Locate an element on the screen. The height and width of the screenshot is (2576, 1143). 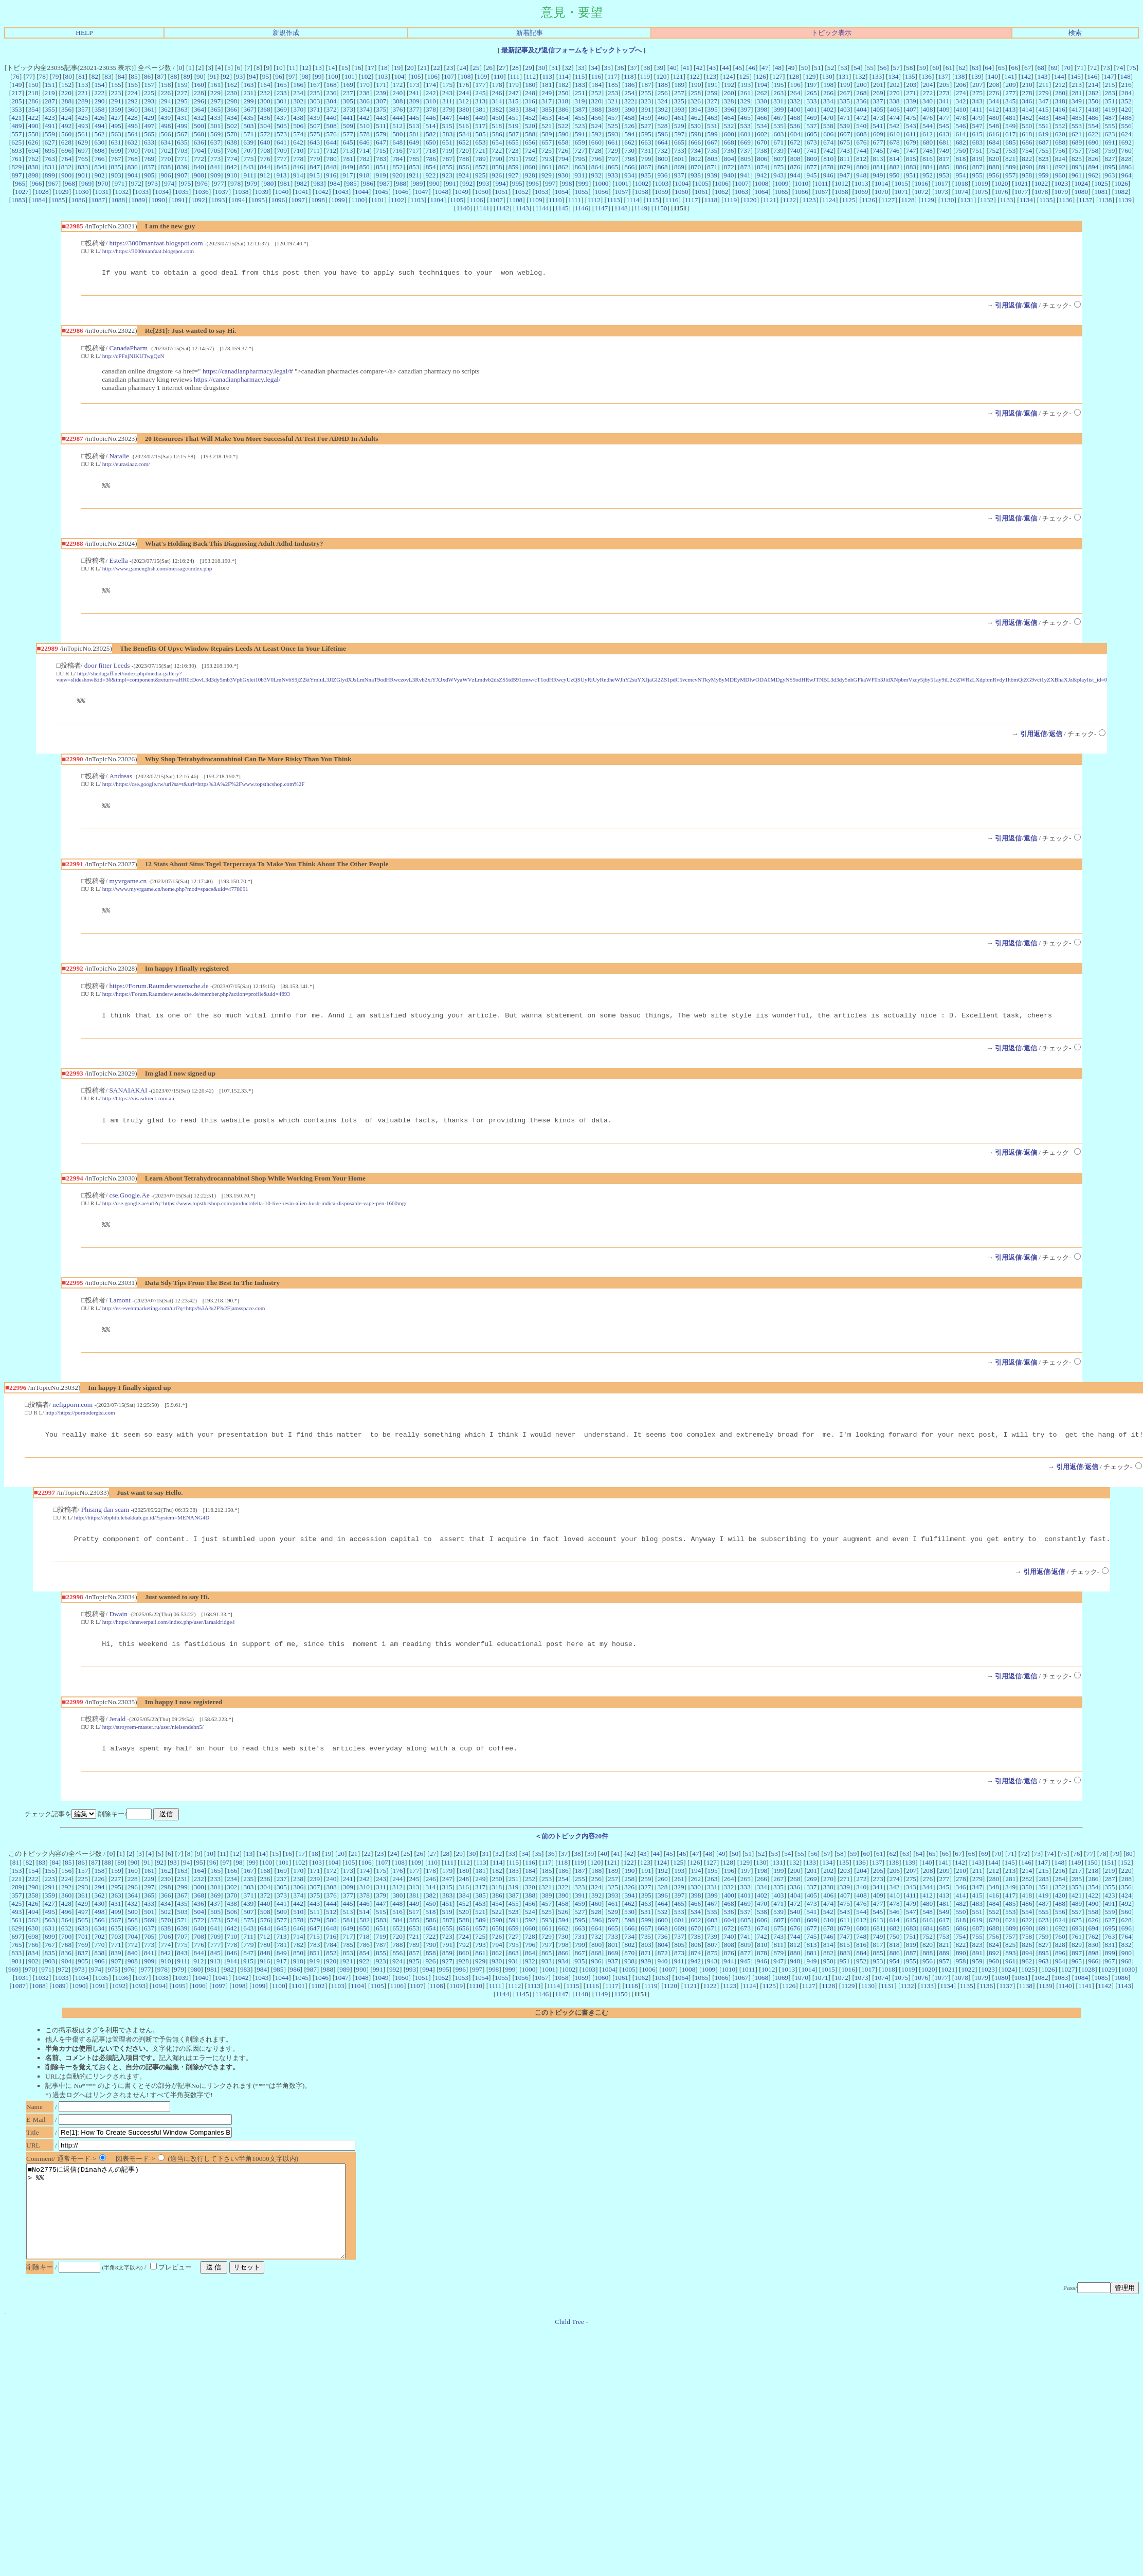
1100 is located at coordinates (358, 200).